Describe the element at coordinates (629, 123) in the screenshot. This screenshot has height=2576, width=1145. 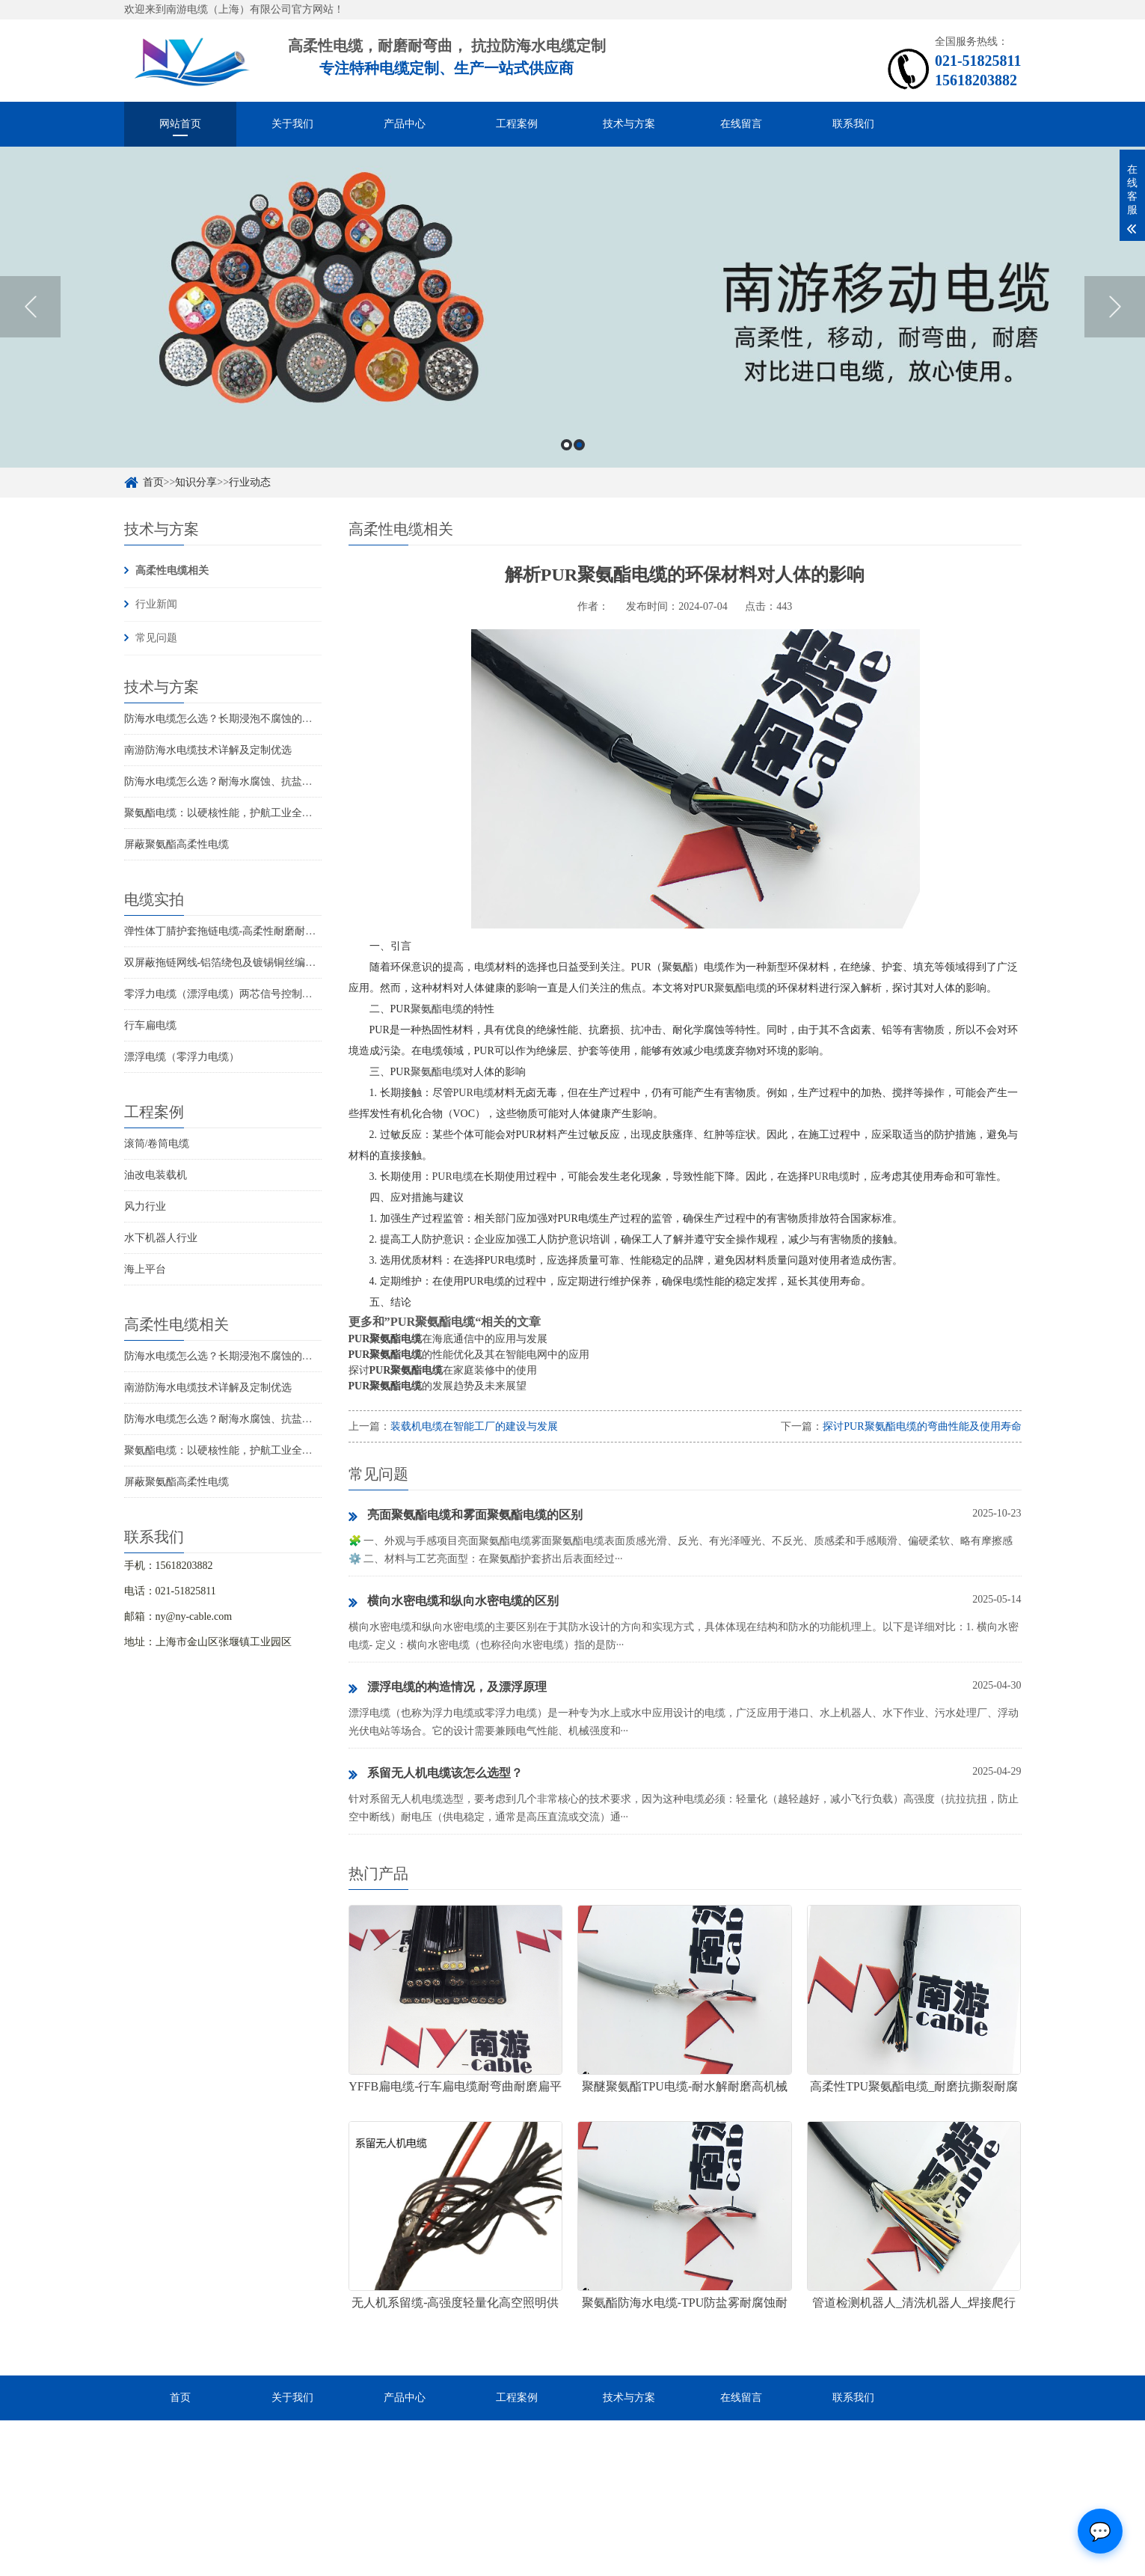
I see `技术与方案` at that location.